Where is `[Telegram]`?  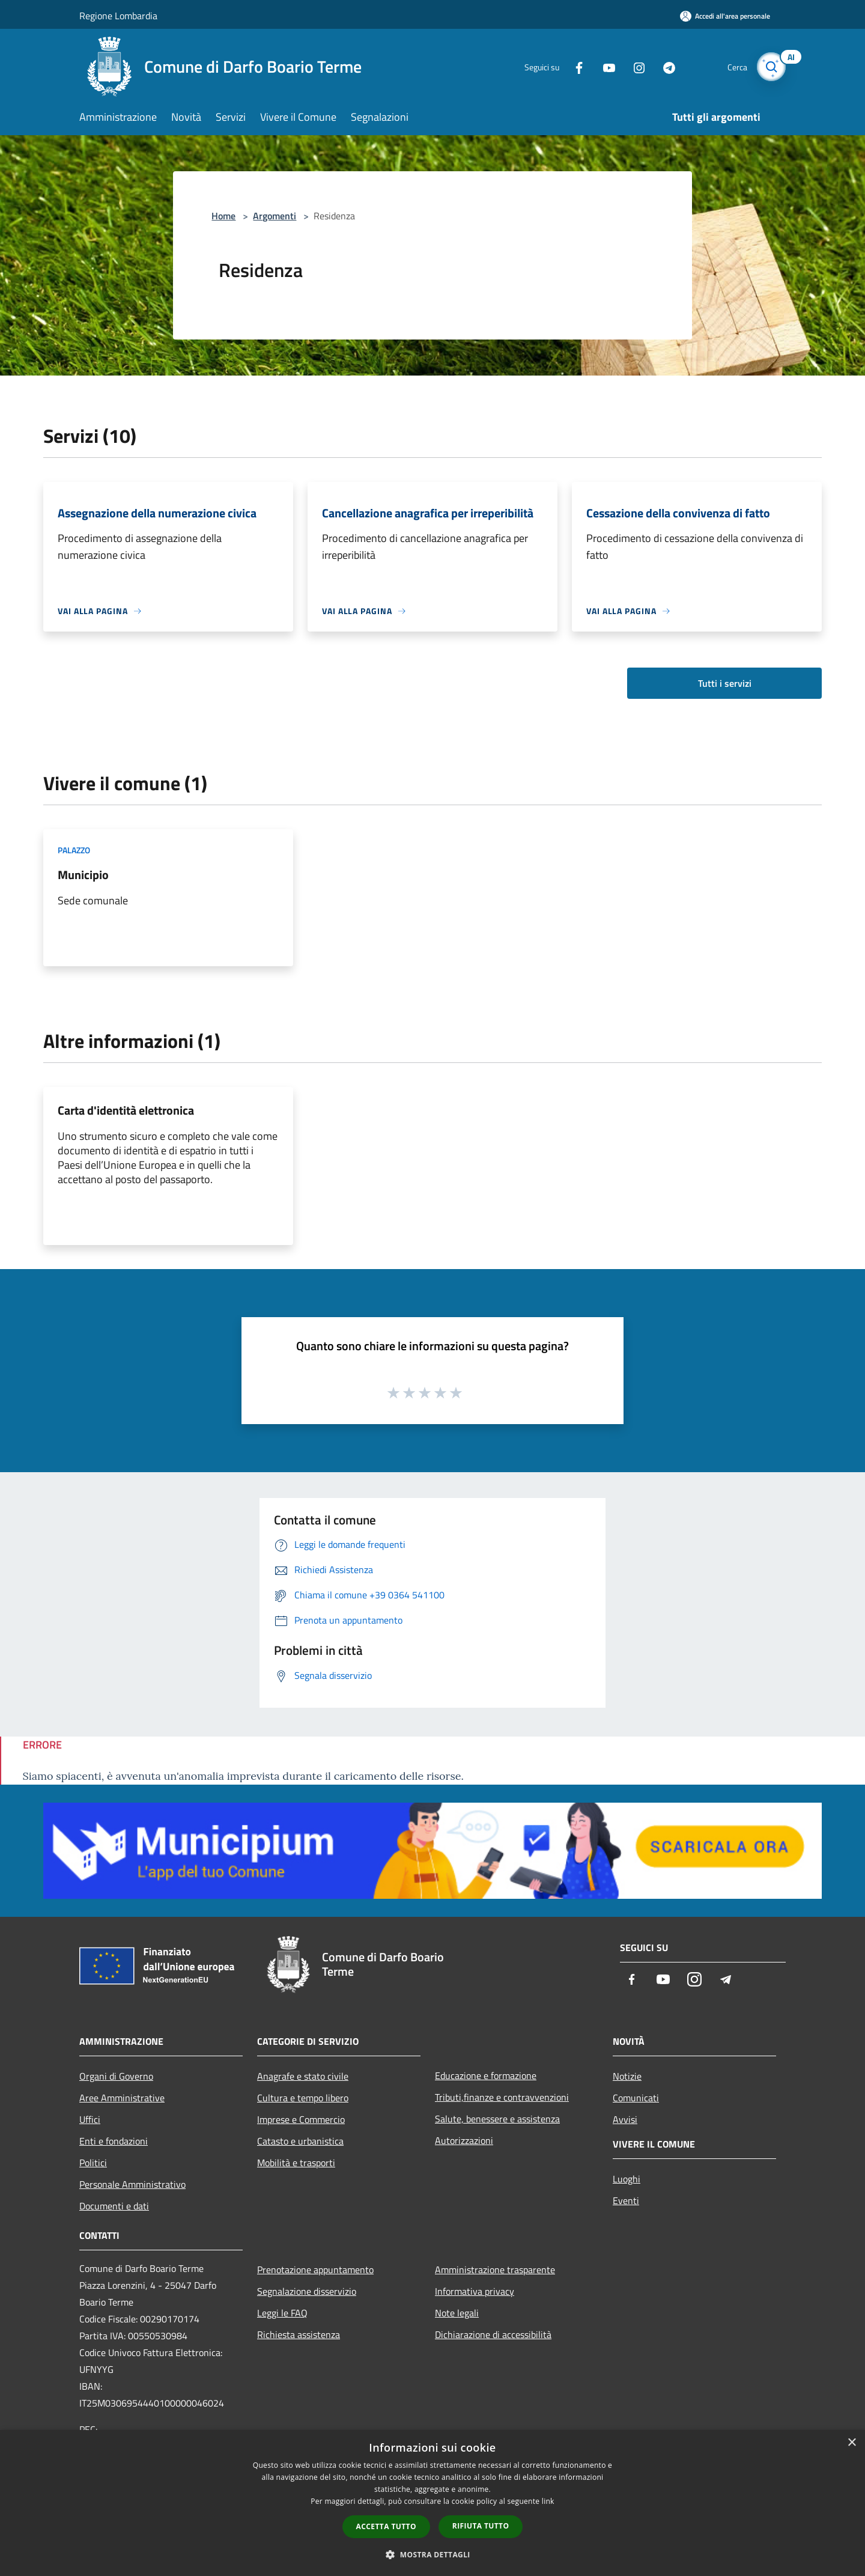
[Telegram] is located at coordinates (664, 66).